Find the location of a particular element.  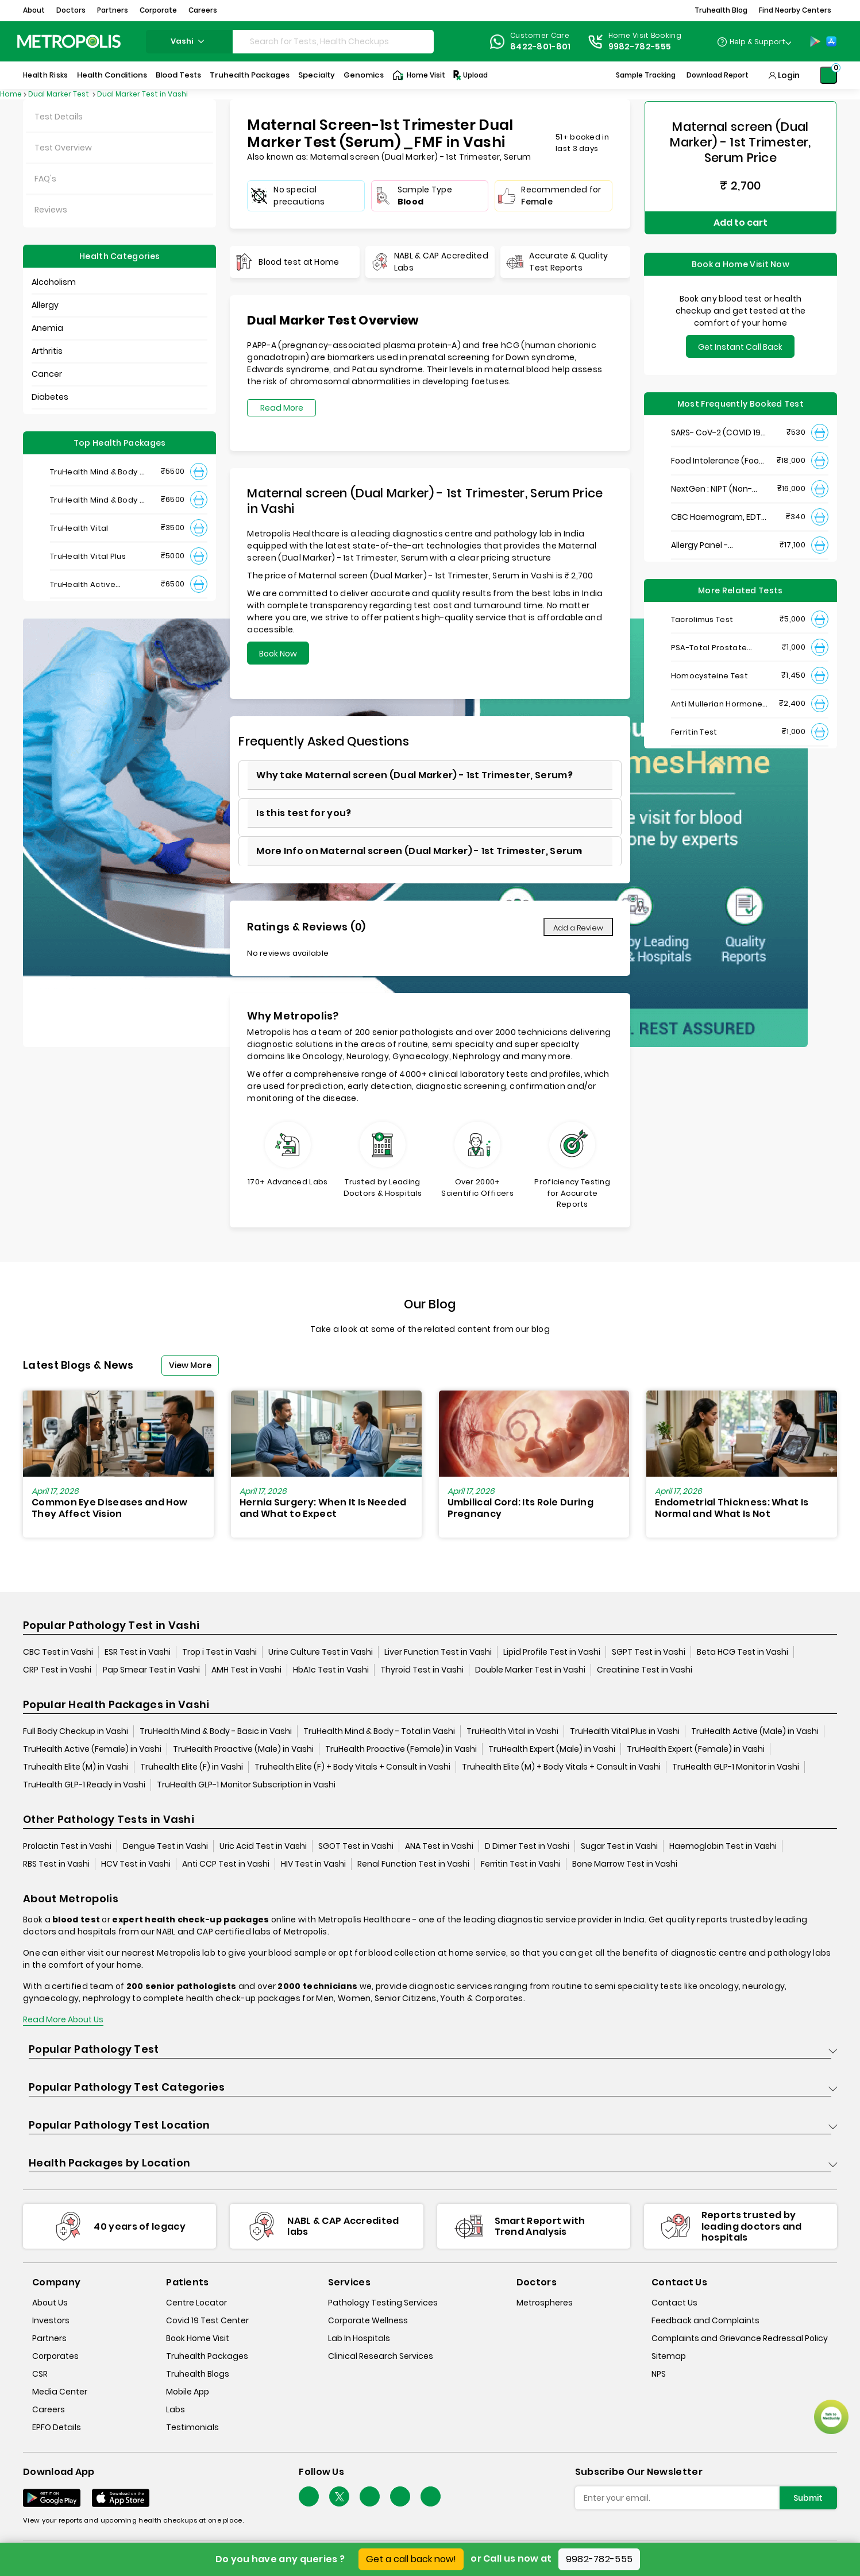

Liver Function Test in Vashi is located at coordinates (438, 1652).